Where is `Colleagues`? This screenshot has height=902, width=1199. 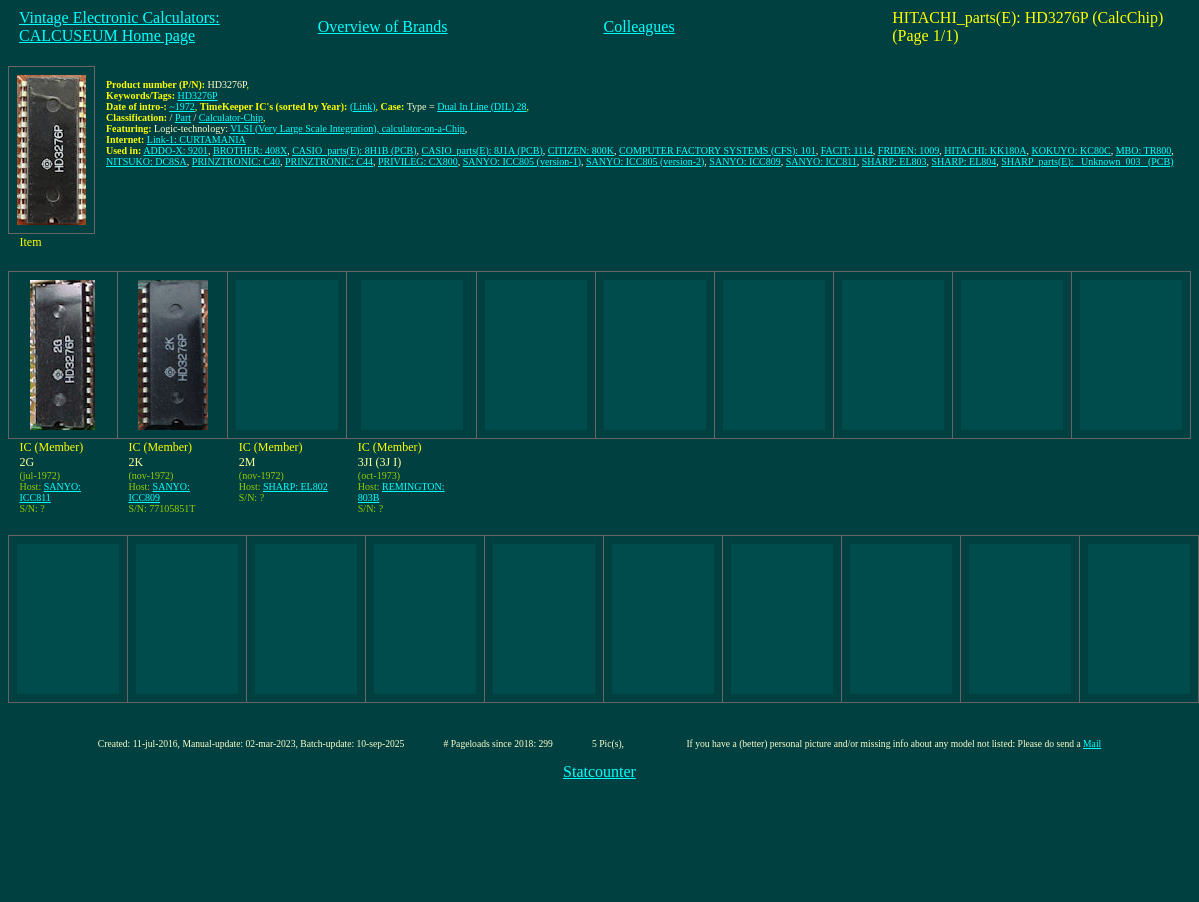 Colleagues is located at coordinates (639, 26).